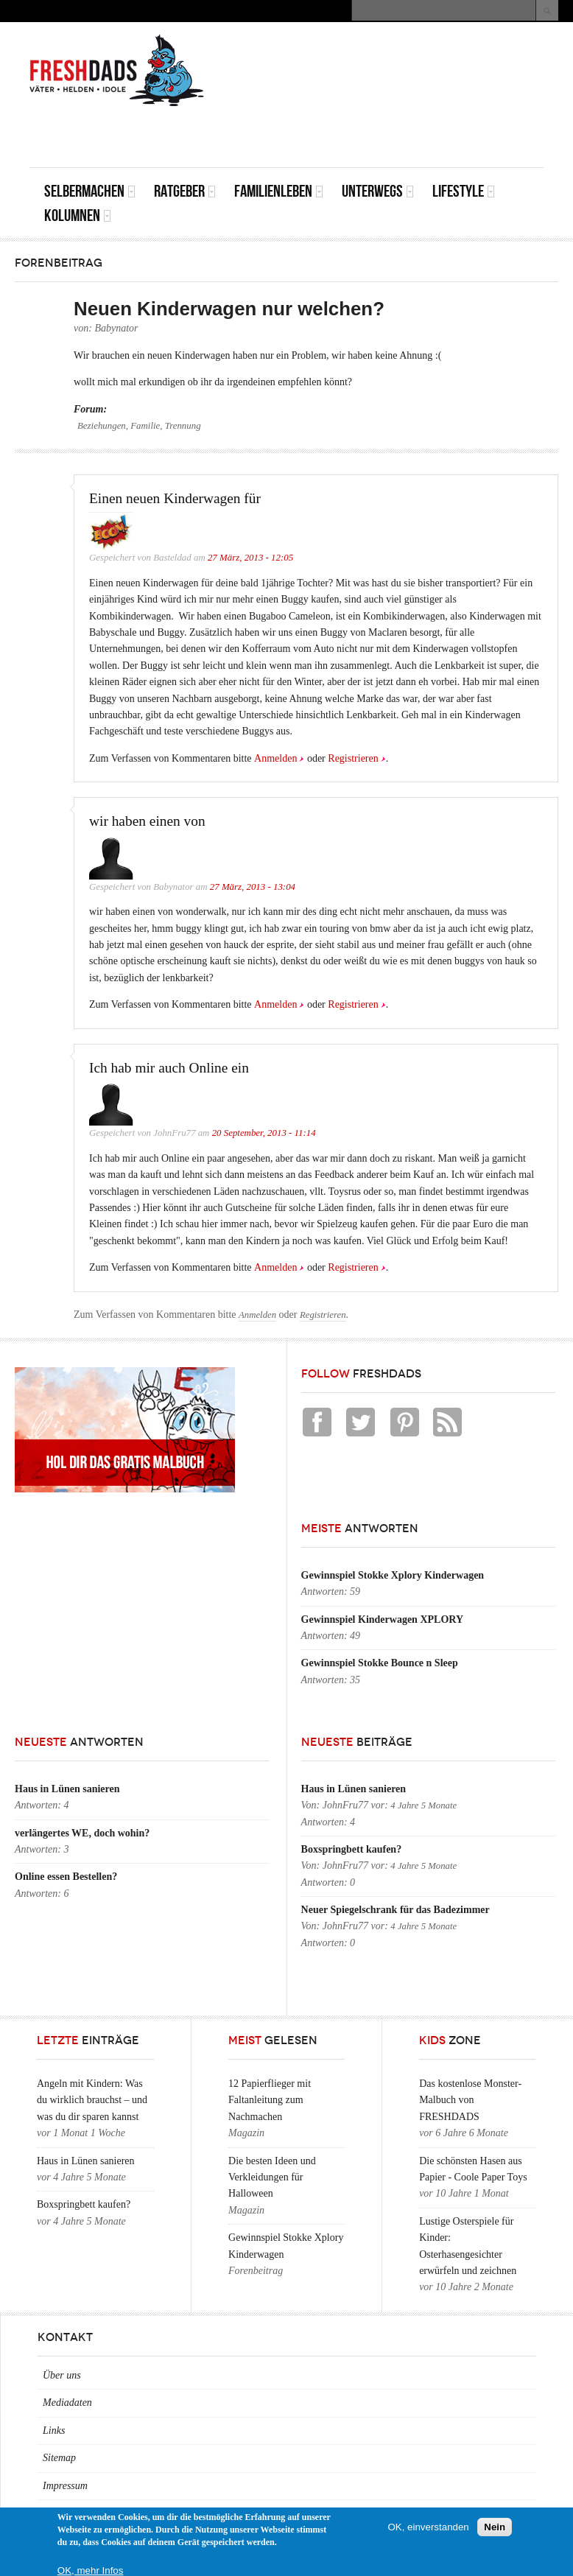 Image resolution: width=573 pixels, height=2576 pixels. Describe the element at coordinates (185, 191) in the screenshot. I see `Ratgeber` at that location.